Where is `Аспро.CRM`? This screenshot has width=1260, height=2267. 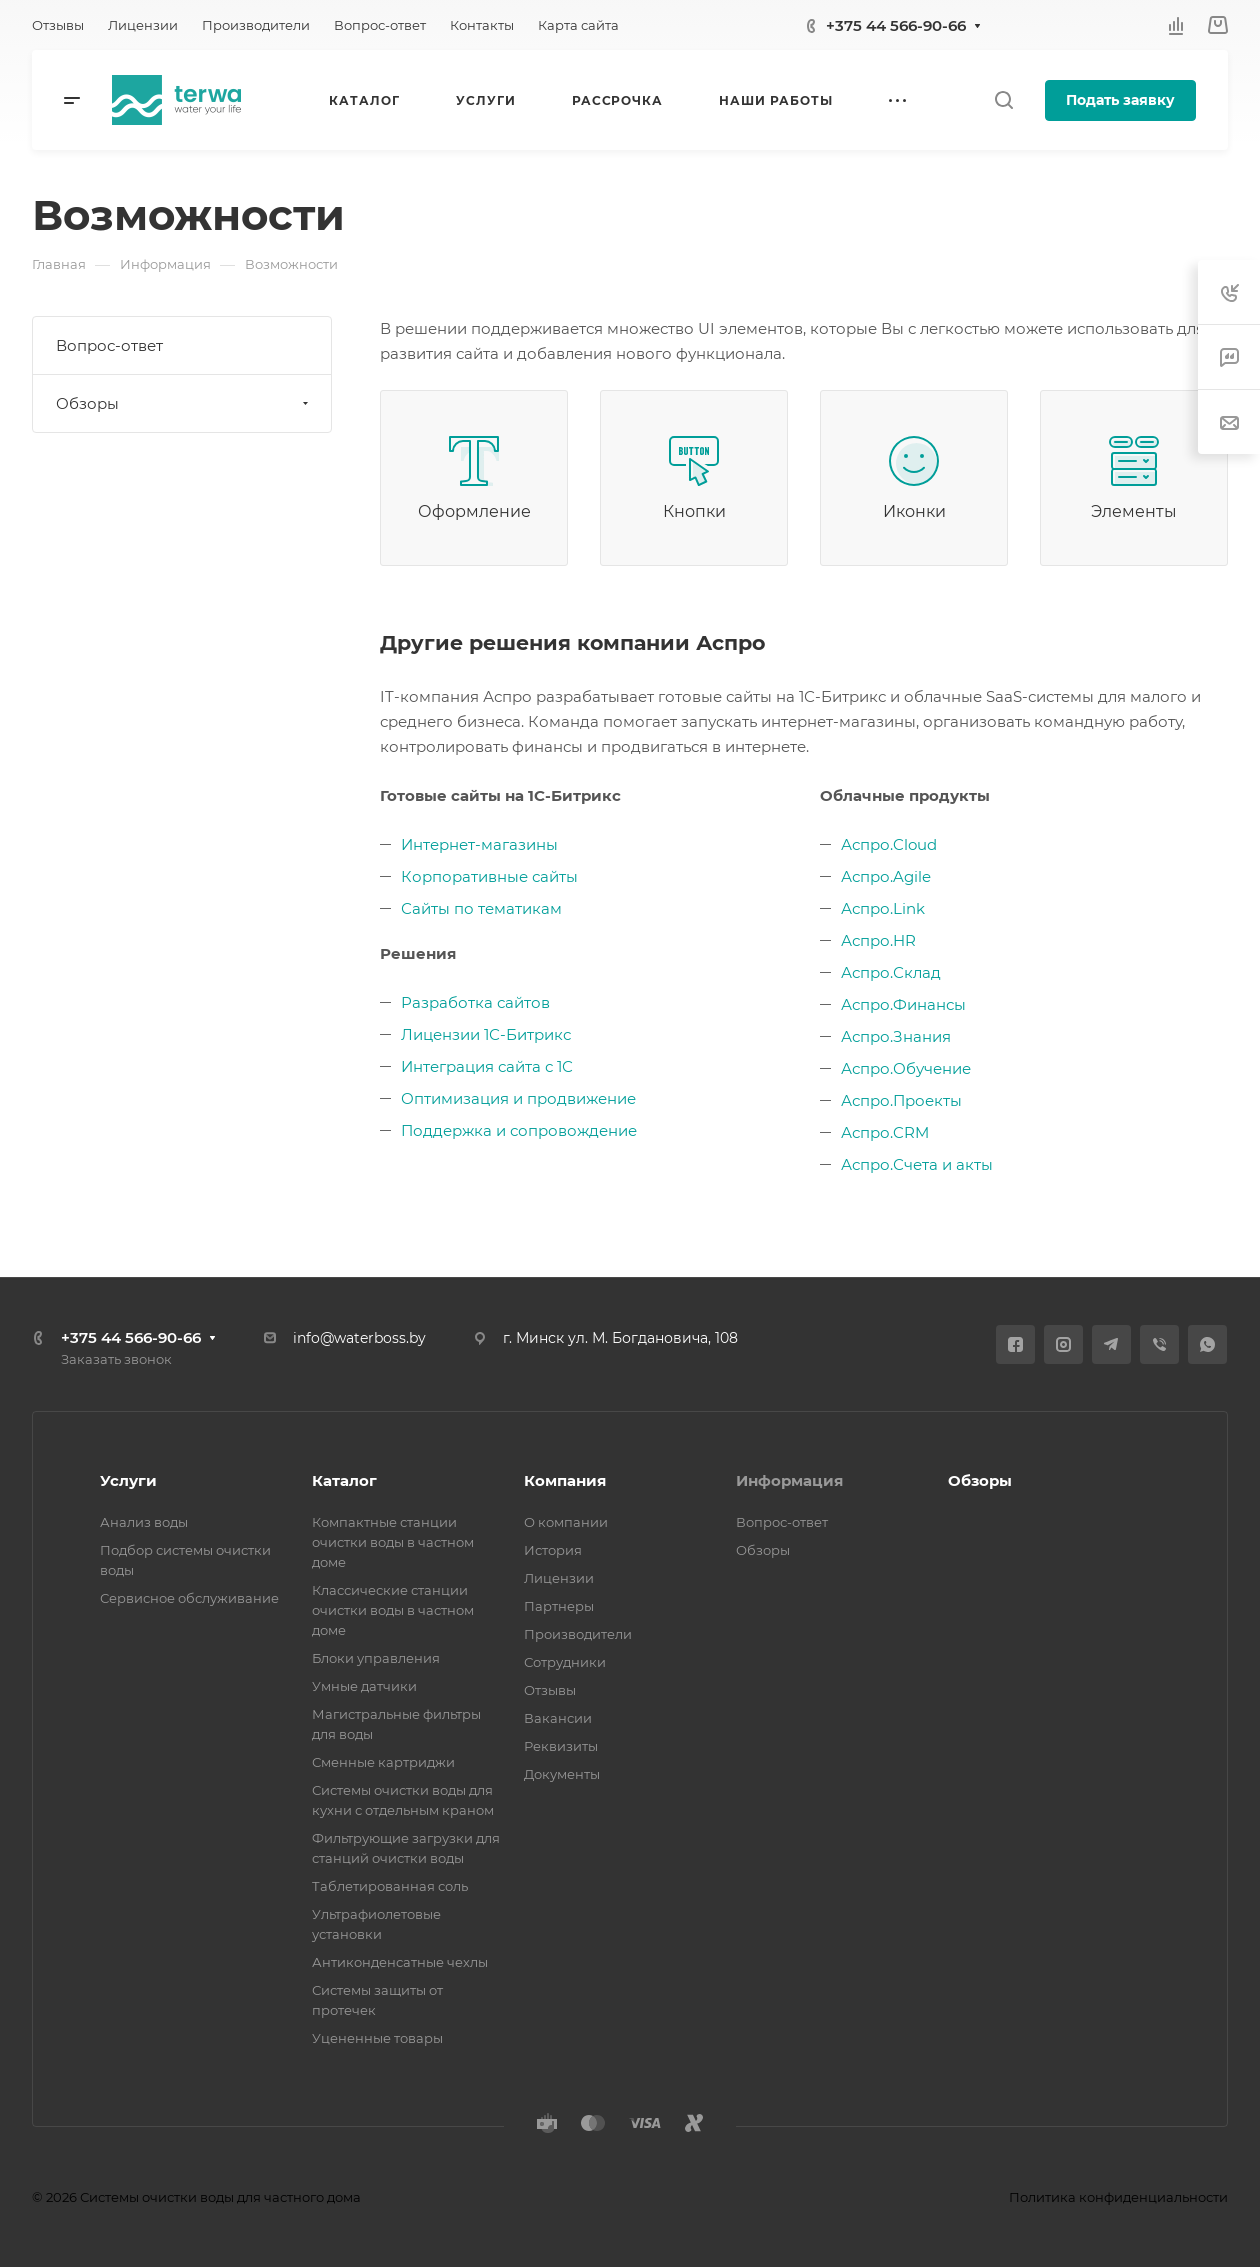
Аспро.CRM is located at coordinates (885, 1132).